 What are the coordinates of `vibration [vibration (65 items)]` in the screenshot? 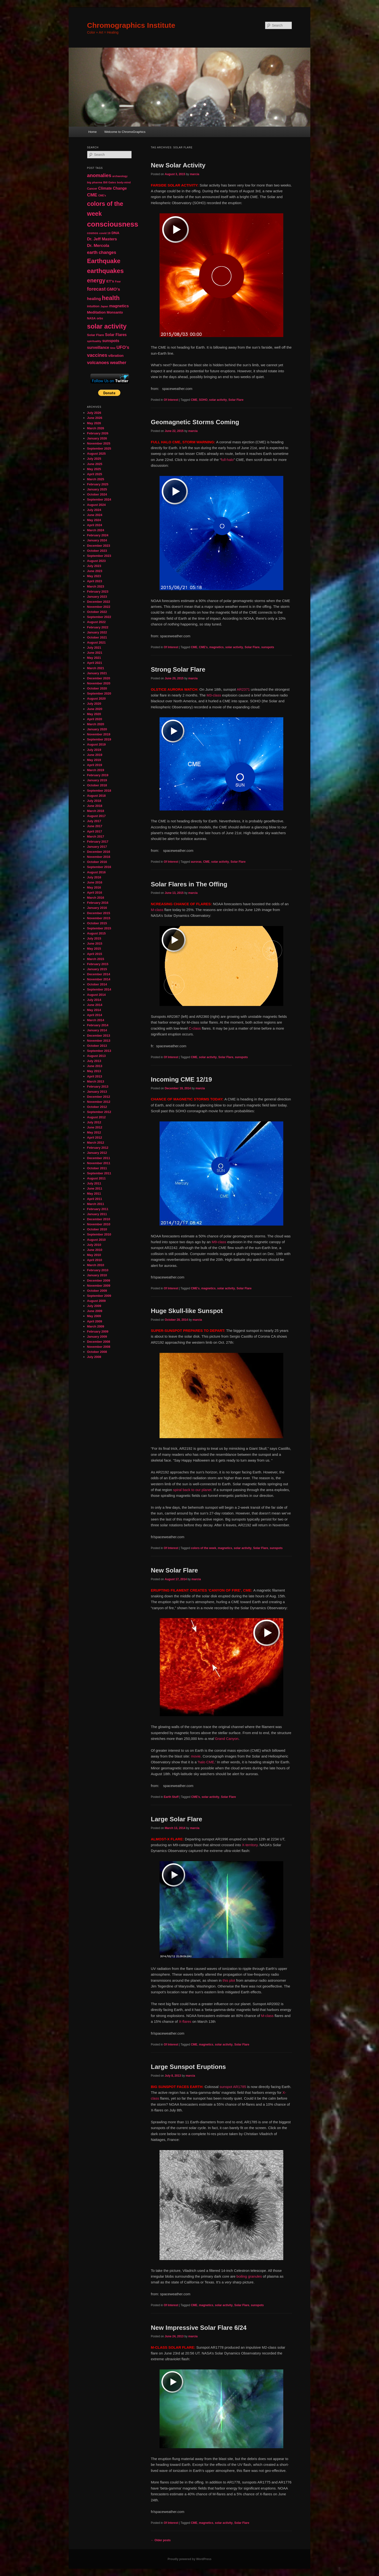 It's located at (116, 355).